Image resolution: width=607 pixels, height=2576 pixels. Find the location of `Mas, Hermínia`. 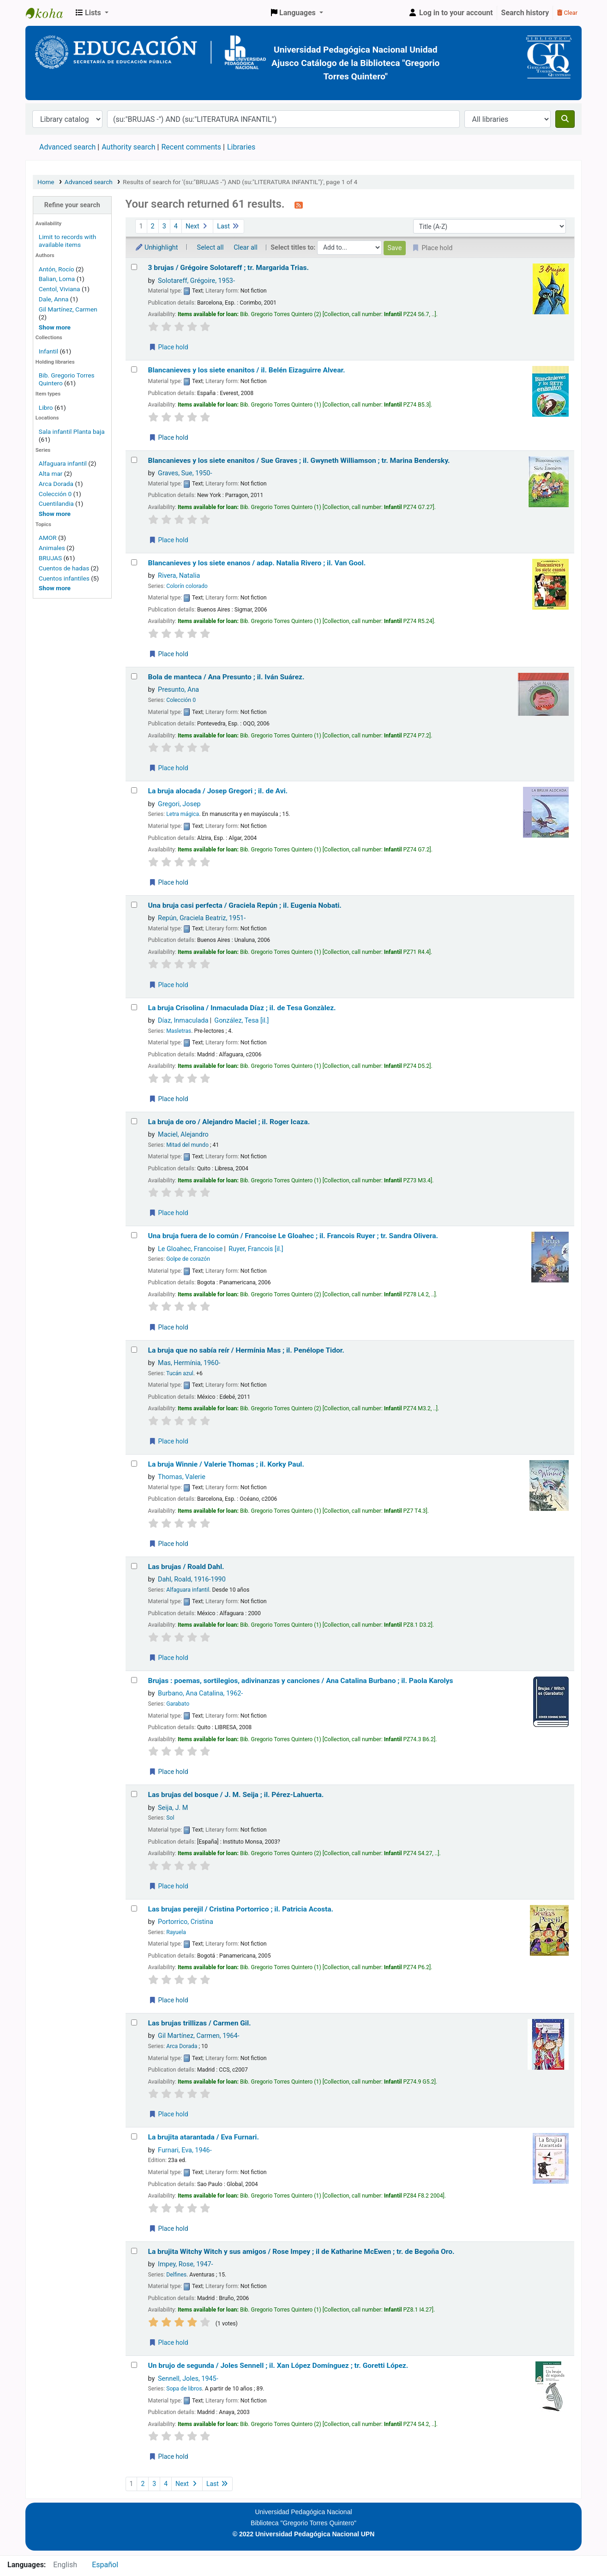

Mas, Hermínia is located at coordinates (189, 1363).